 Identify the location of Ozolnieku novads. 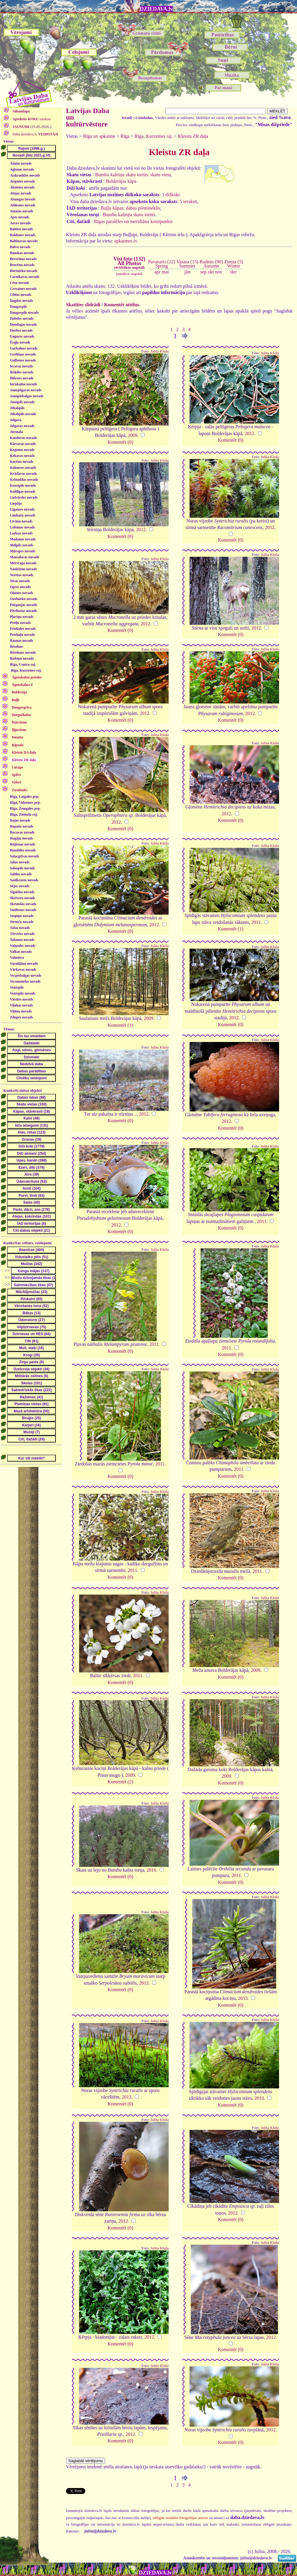
(23, 599).